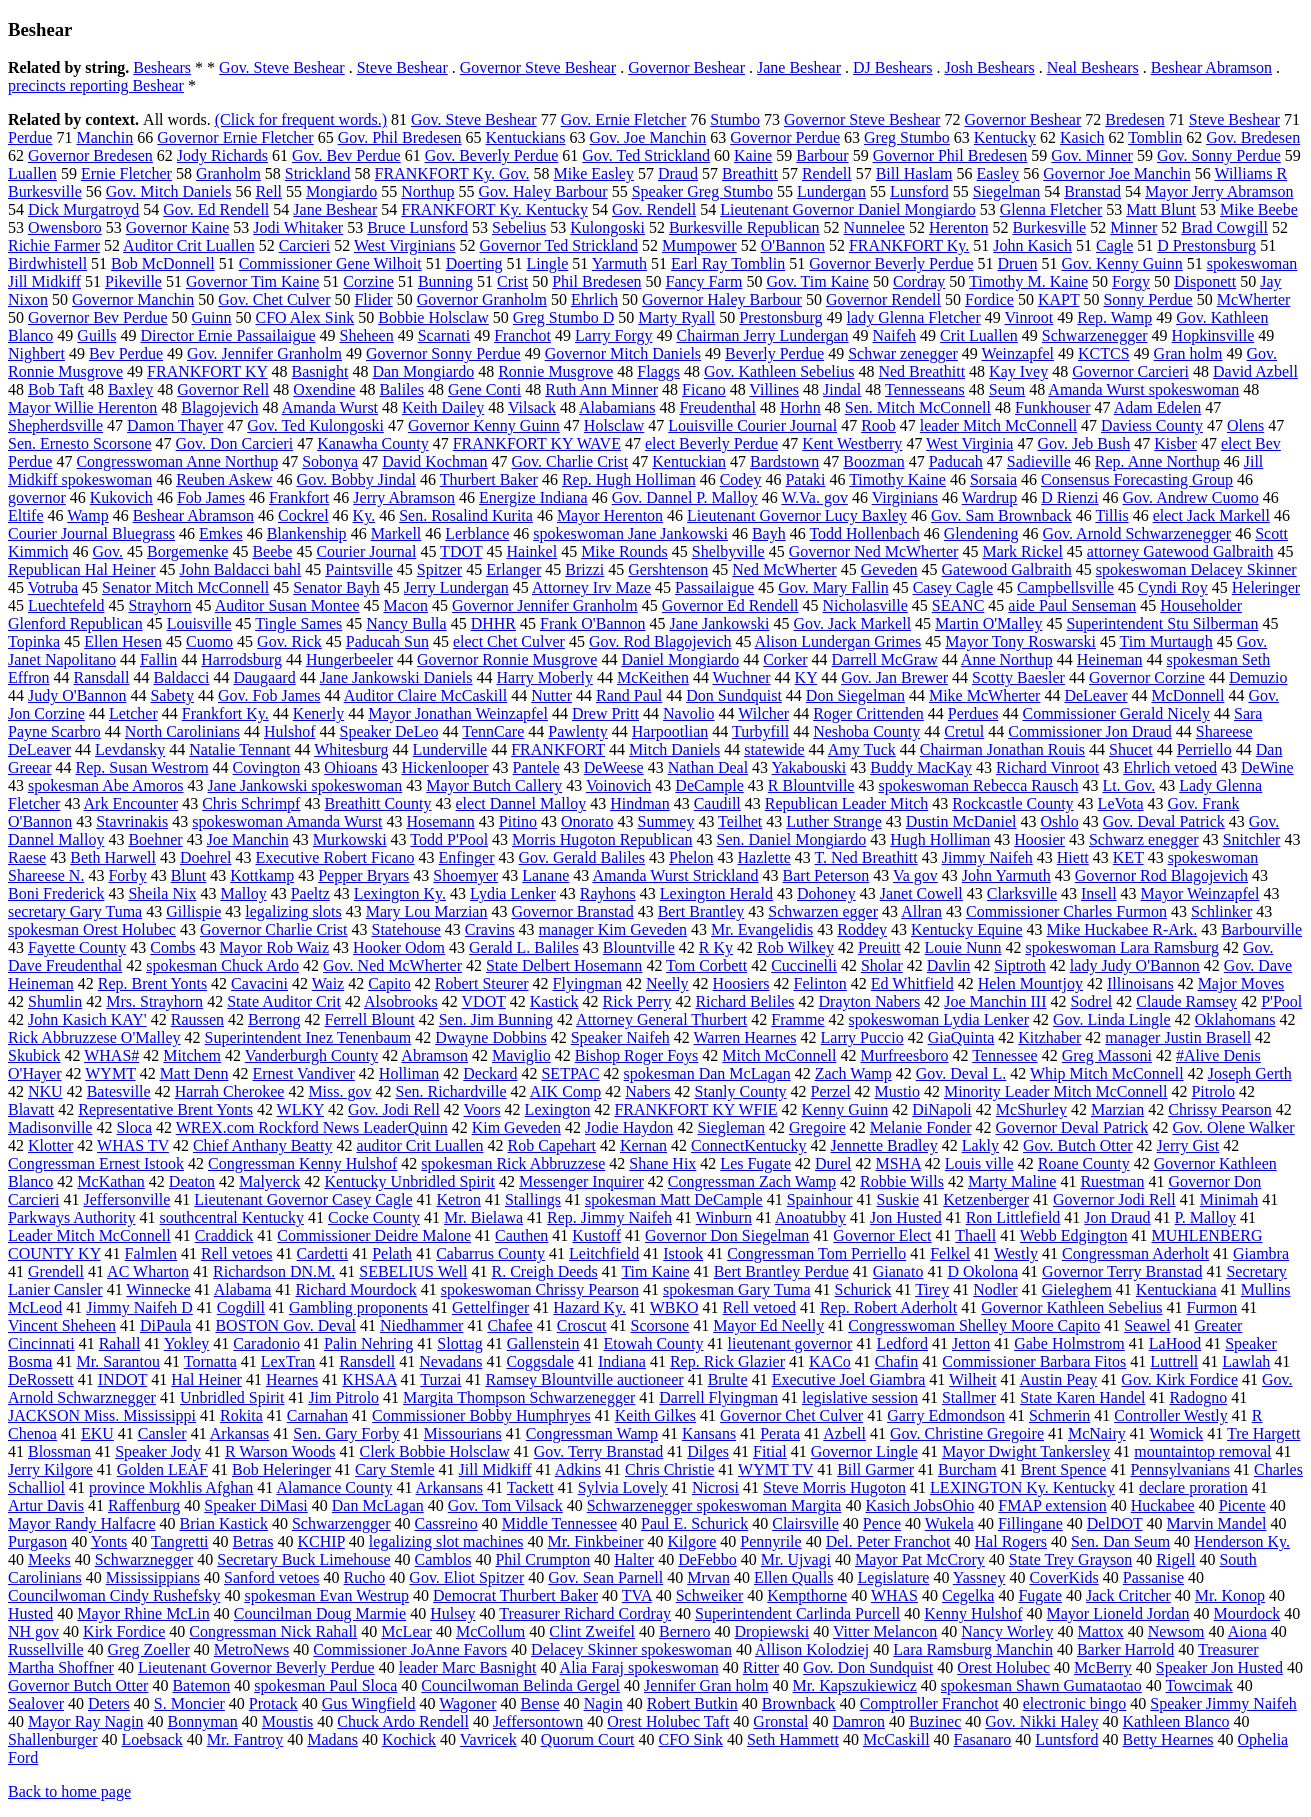  I want to click on Whip Mitch McConnell, so click(1107, 1073).